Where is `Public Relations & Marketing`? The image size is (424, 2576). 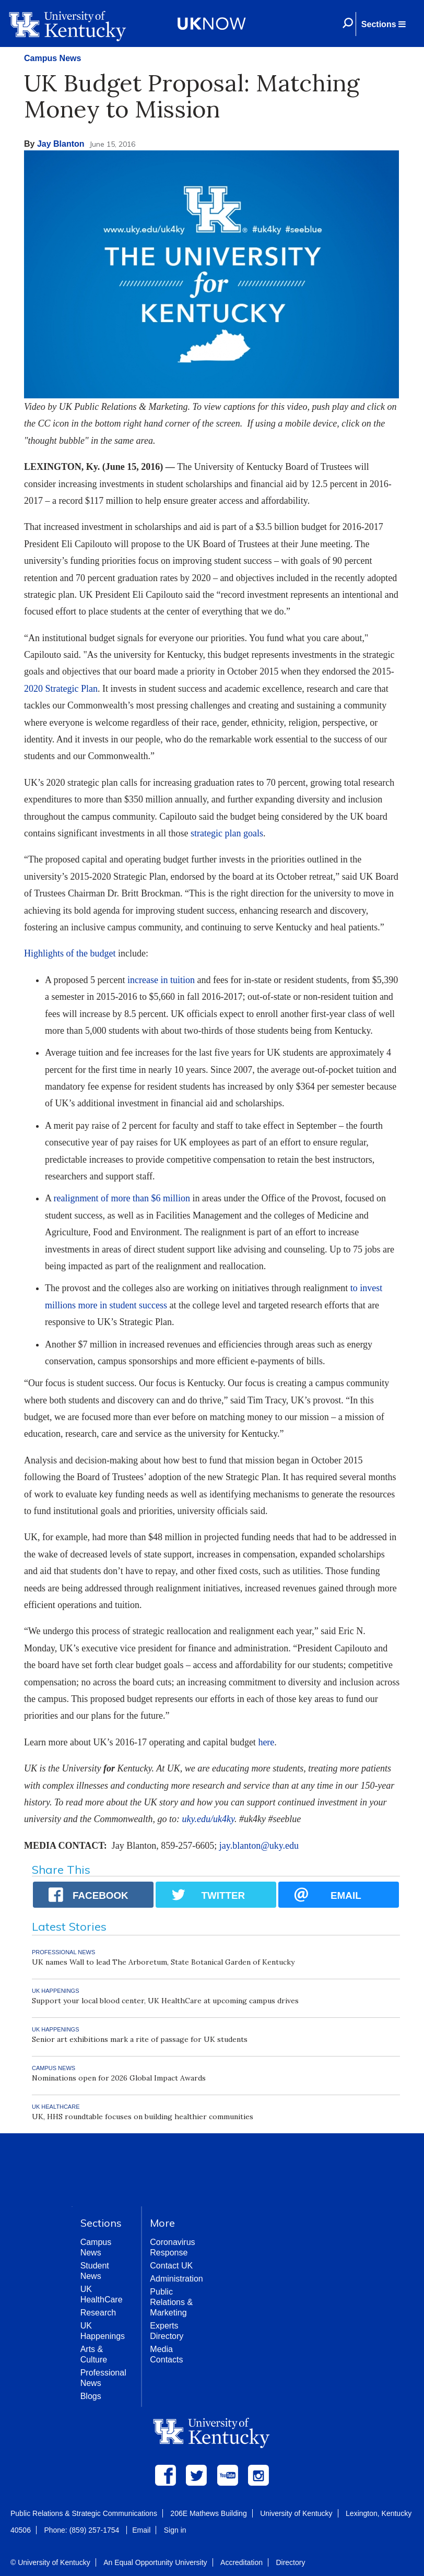 Public Relations & Marketing is located at coordinates (171, 2302).